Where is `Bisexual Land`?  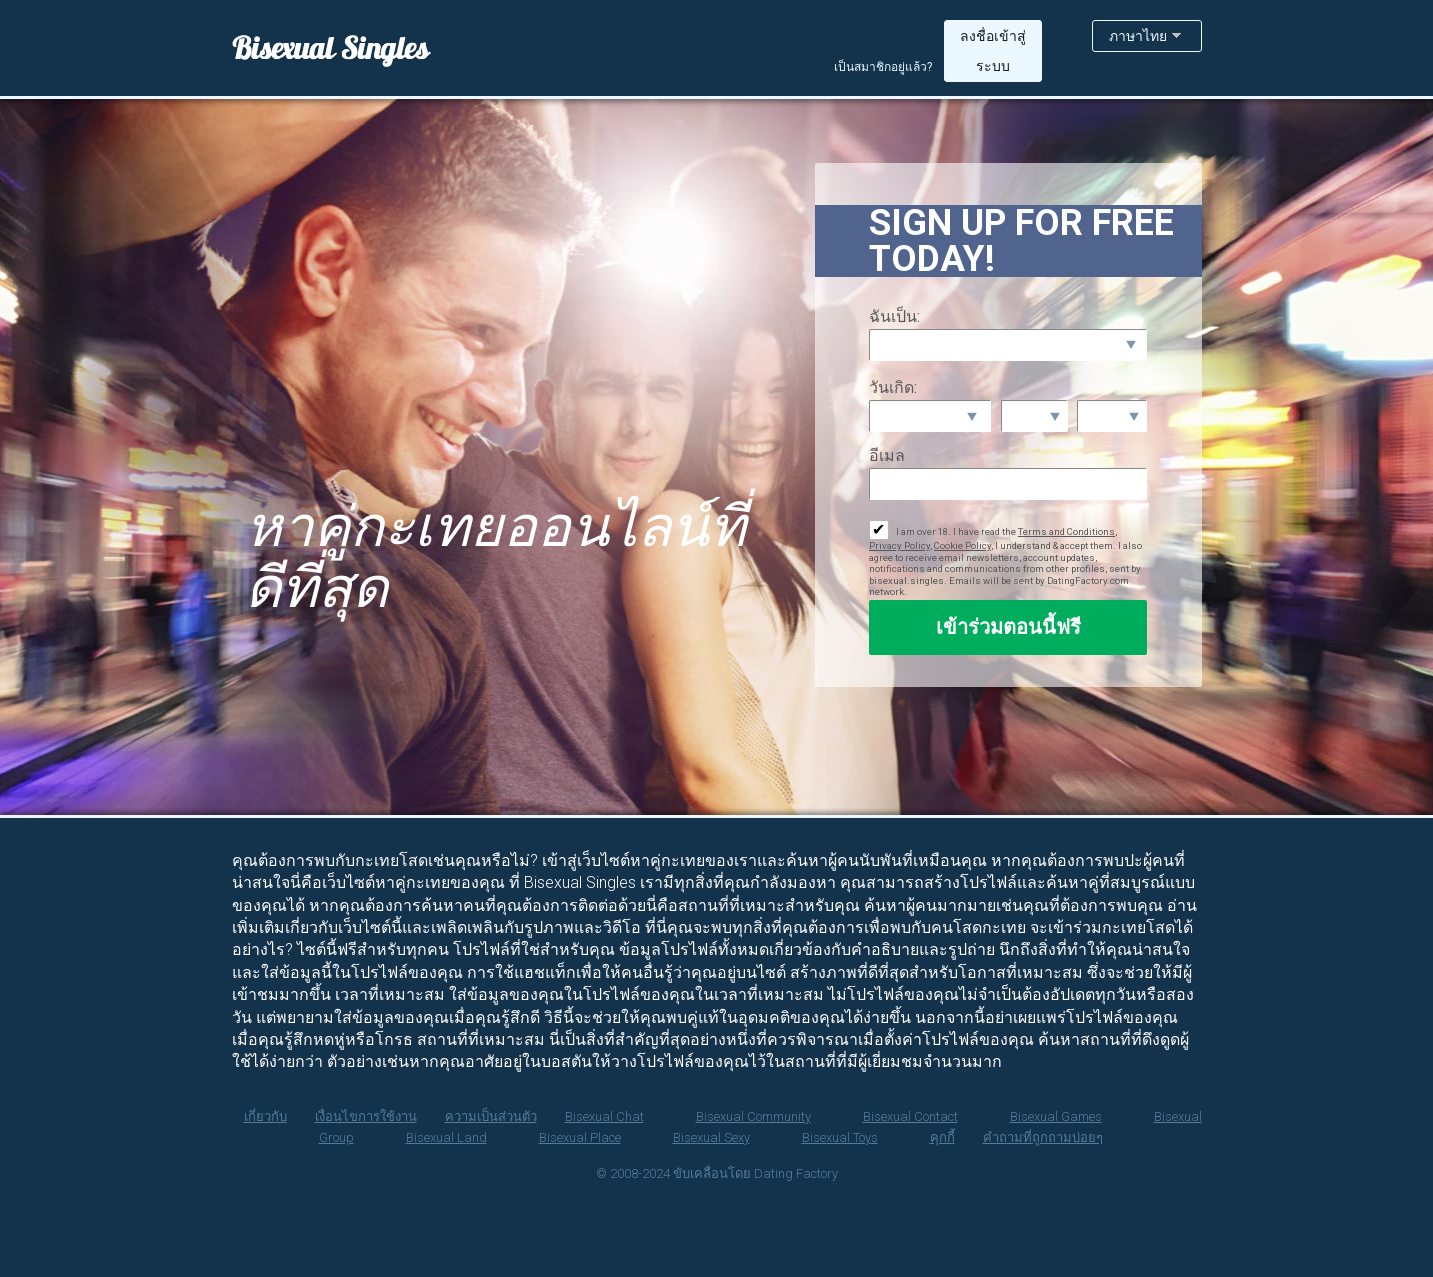
Bisexual Land is located at coordinates (446, 1137).